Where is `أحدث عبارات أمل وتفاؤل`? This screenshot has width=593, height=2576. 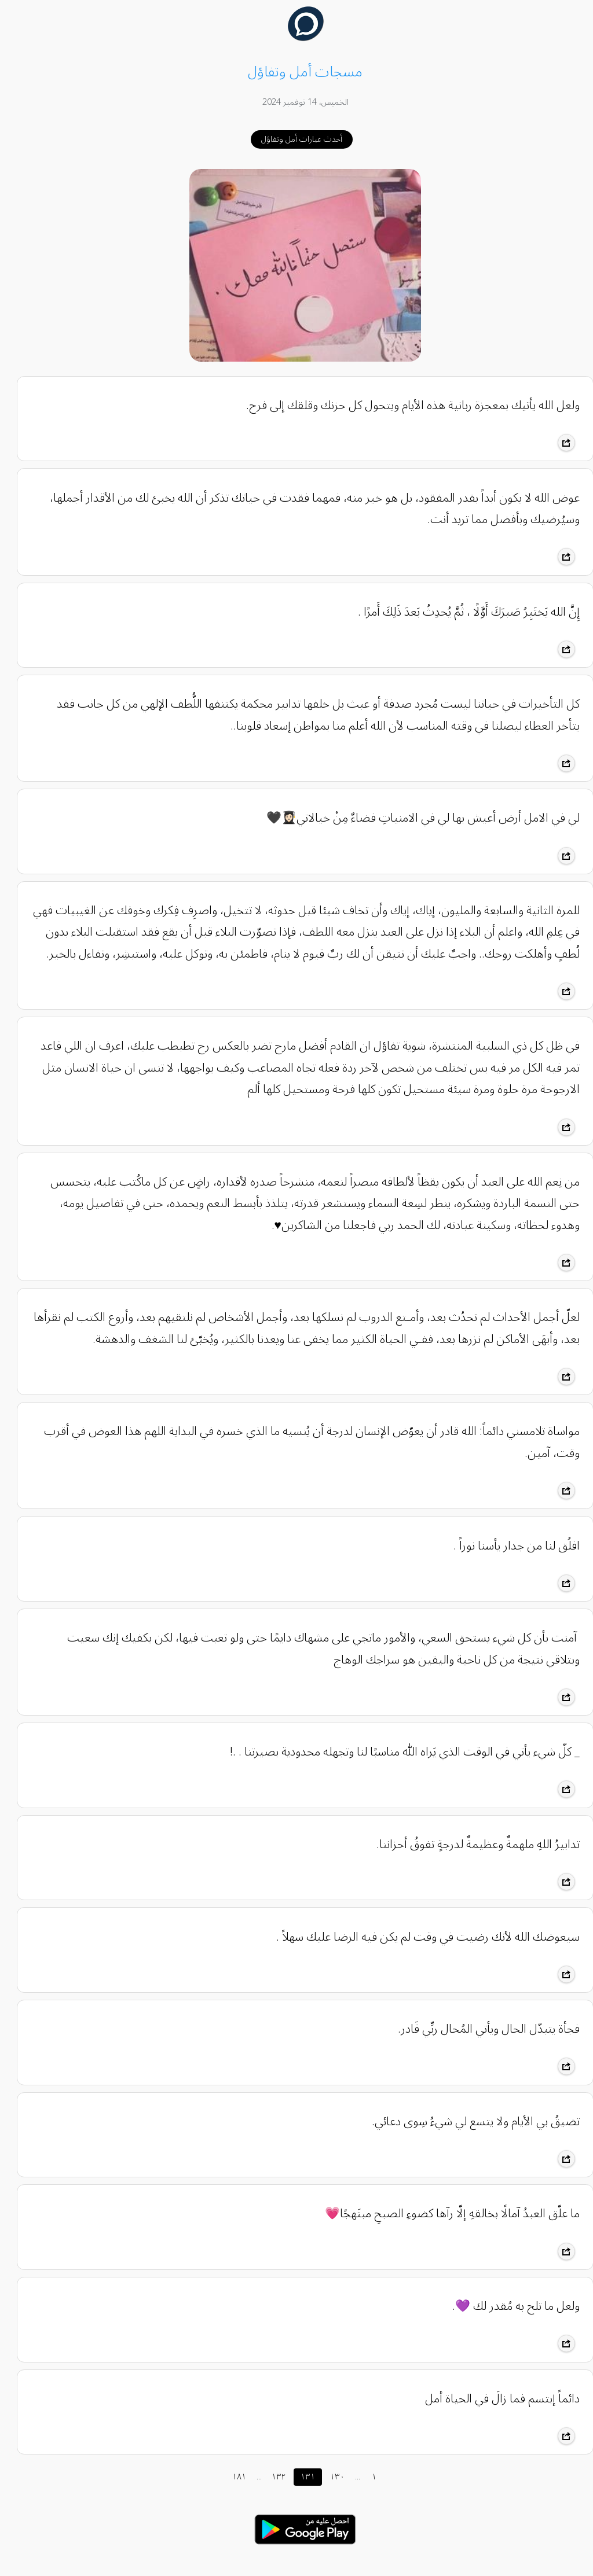
أحدث عبارات أمل وتفاؤل is located at coordinates (293, 139).